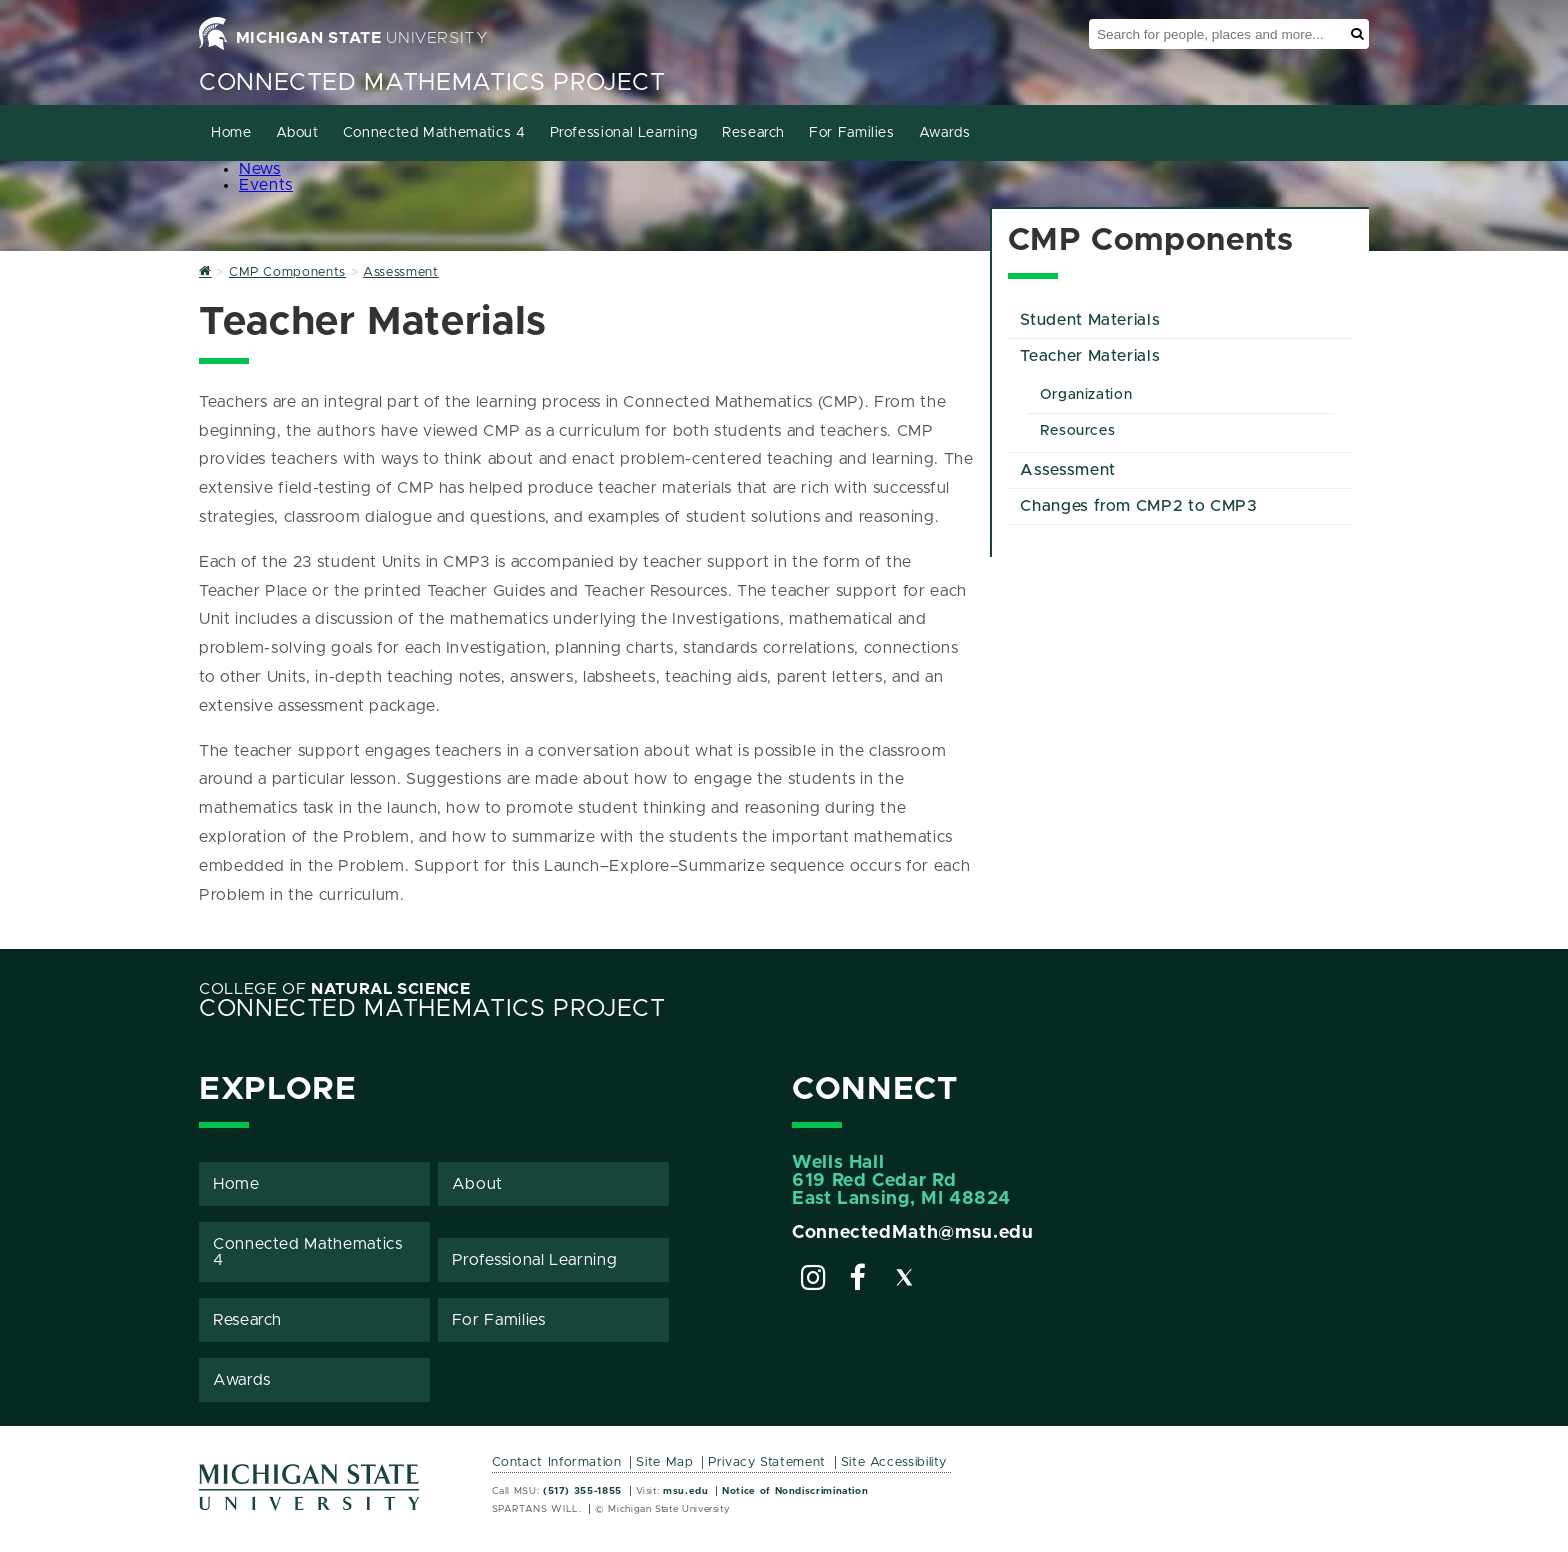 The image size is (1568, 1552). Describe the element at coordinates (1078, 431) in the screenshot. I see `Resources` at that location.